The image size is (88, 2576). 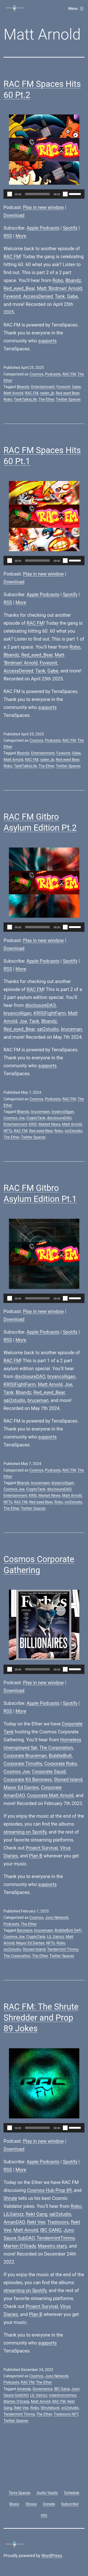 What do you see at coordinates (14, 1118) in the screenshot?
I see `Cosmos Joe` at bounding box center [14, 1118].